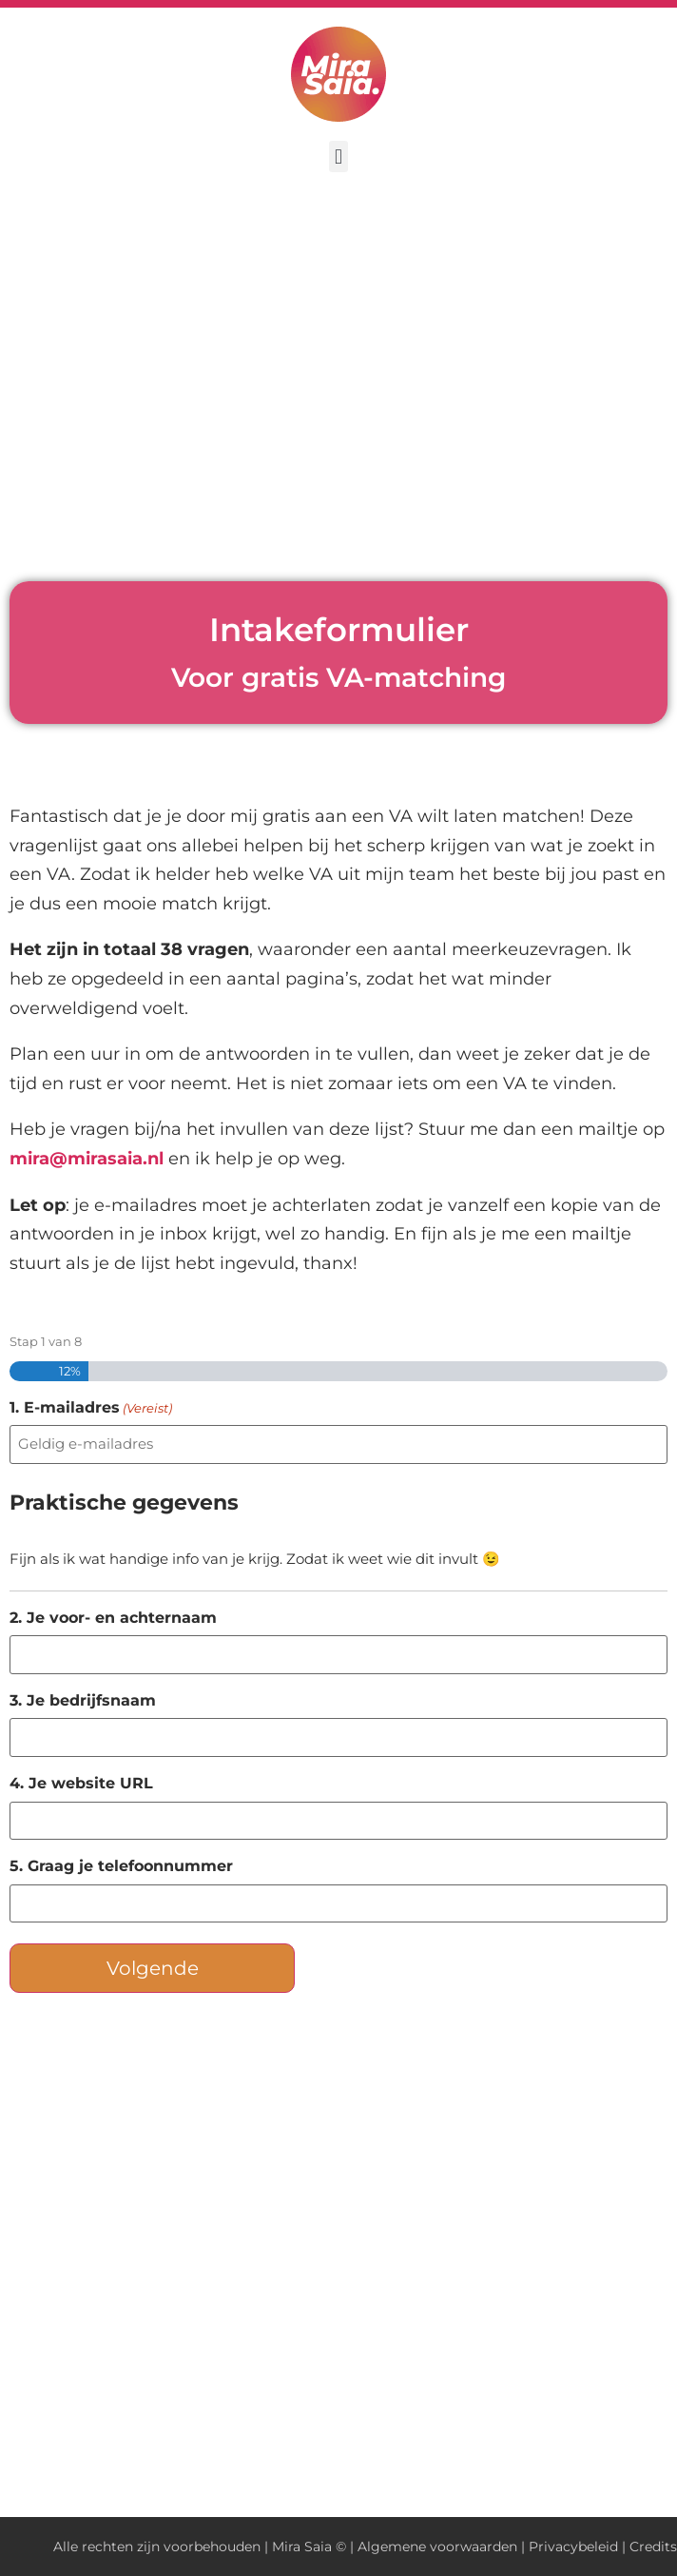 This screenshot has height=2576, width=677. Describe the element at coordinates (81, 1783) in the screenshot. I see `4. Je website URL` at that location.